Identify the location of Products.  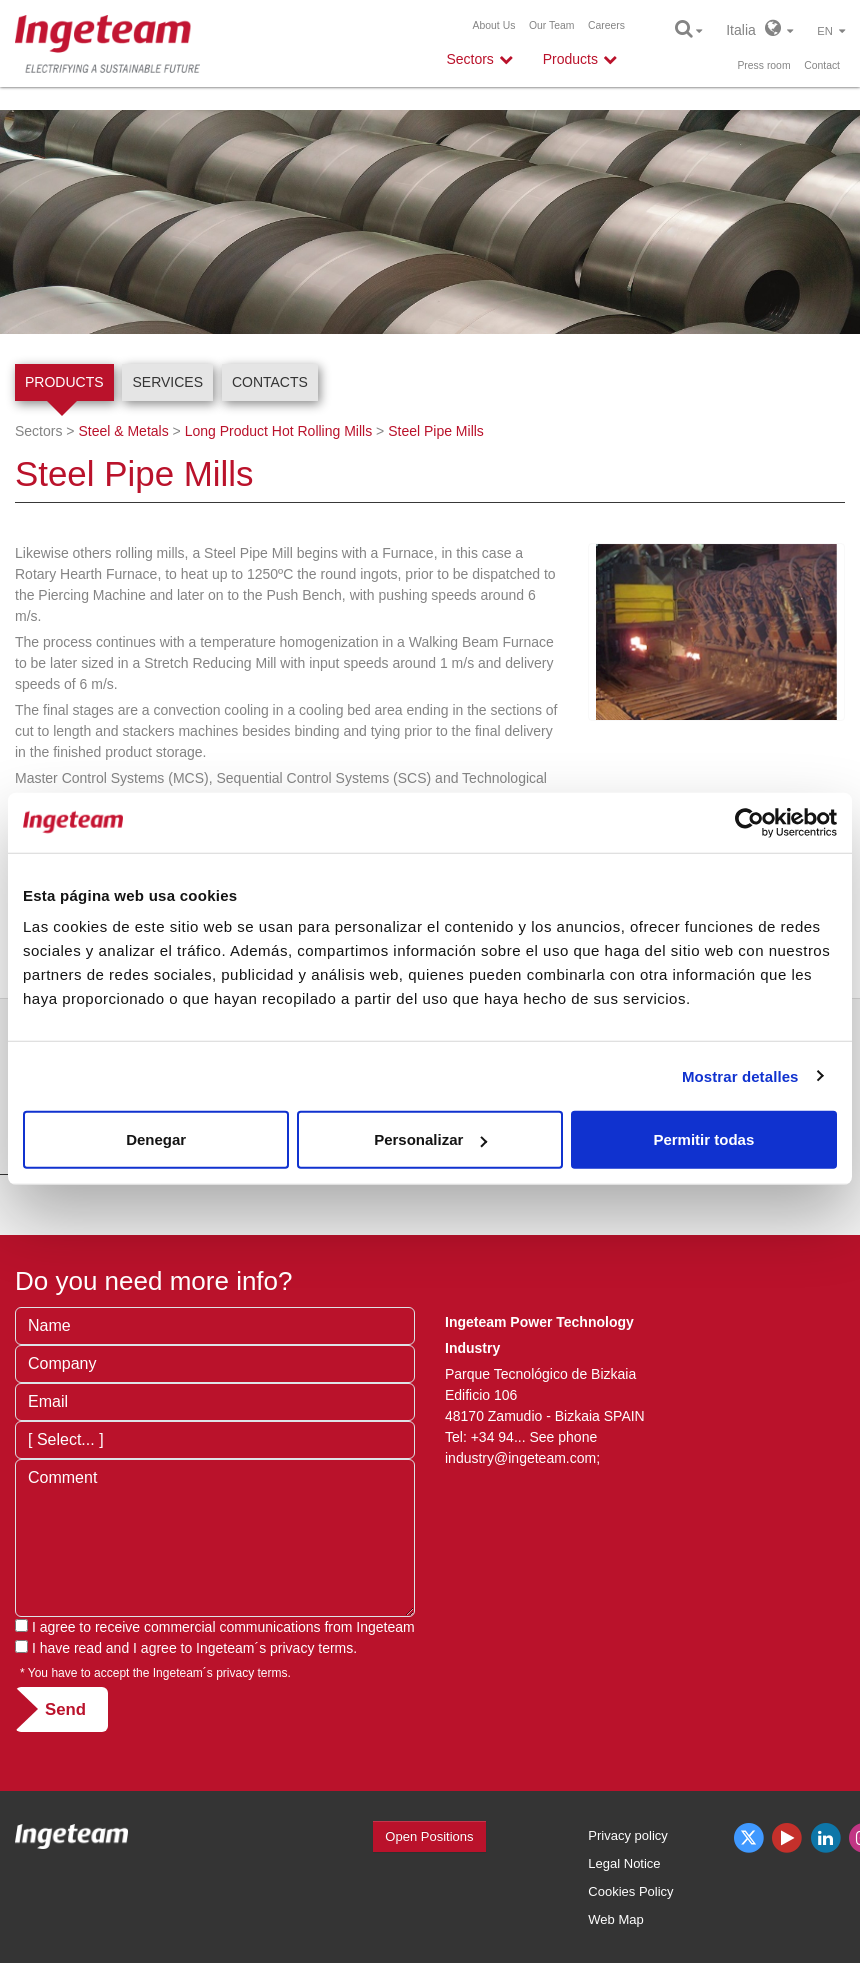
(64, 382).